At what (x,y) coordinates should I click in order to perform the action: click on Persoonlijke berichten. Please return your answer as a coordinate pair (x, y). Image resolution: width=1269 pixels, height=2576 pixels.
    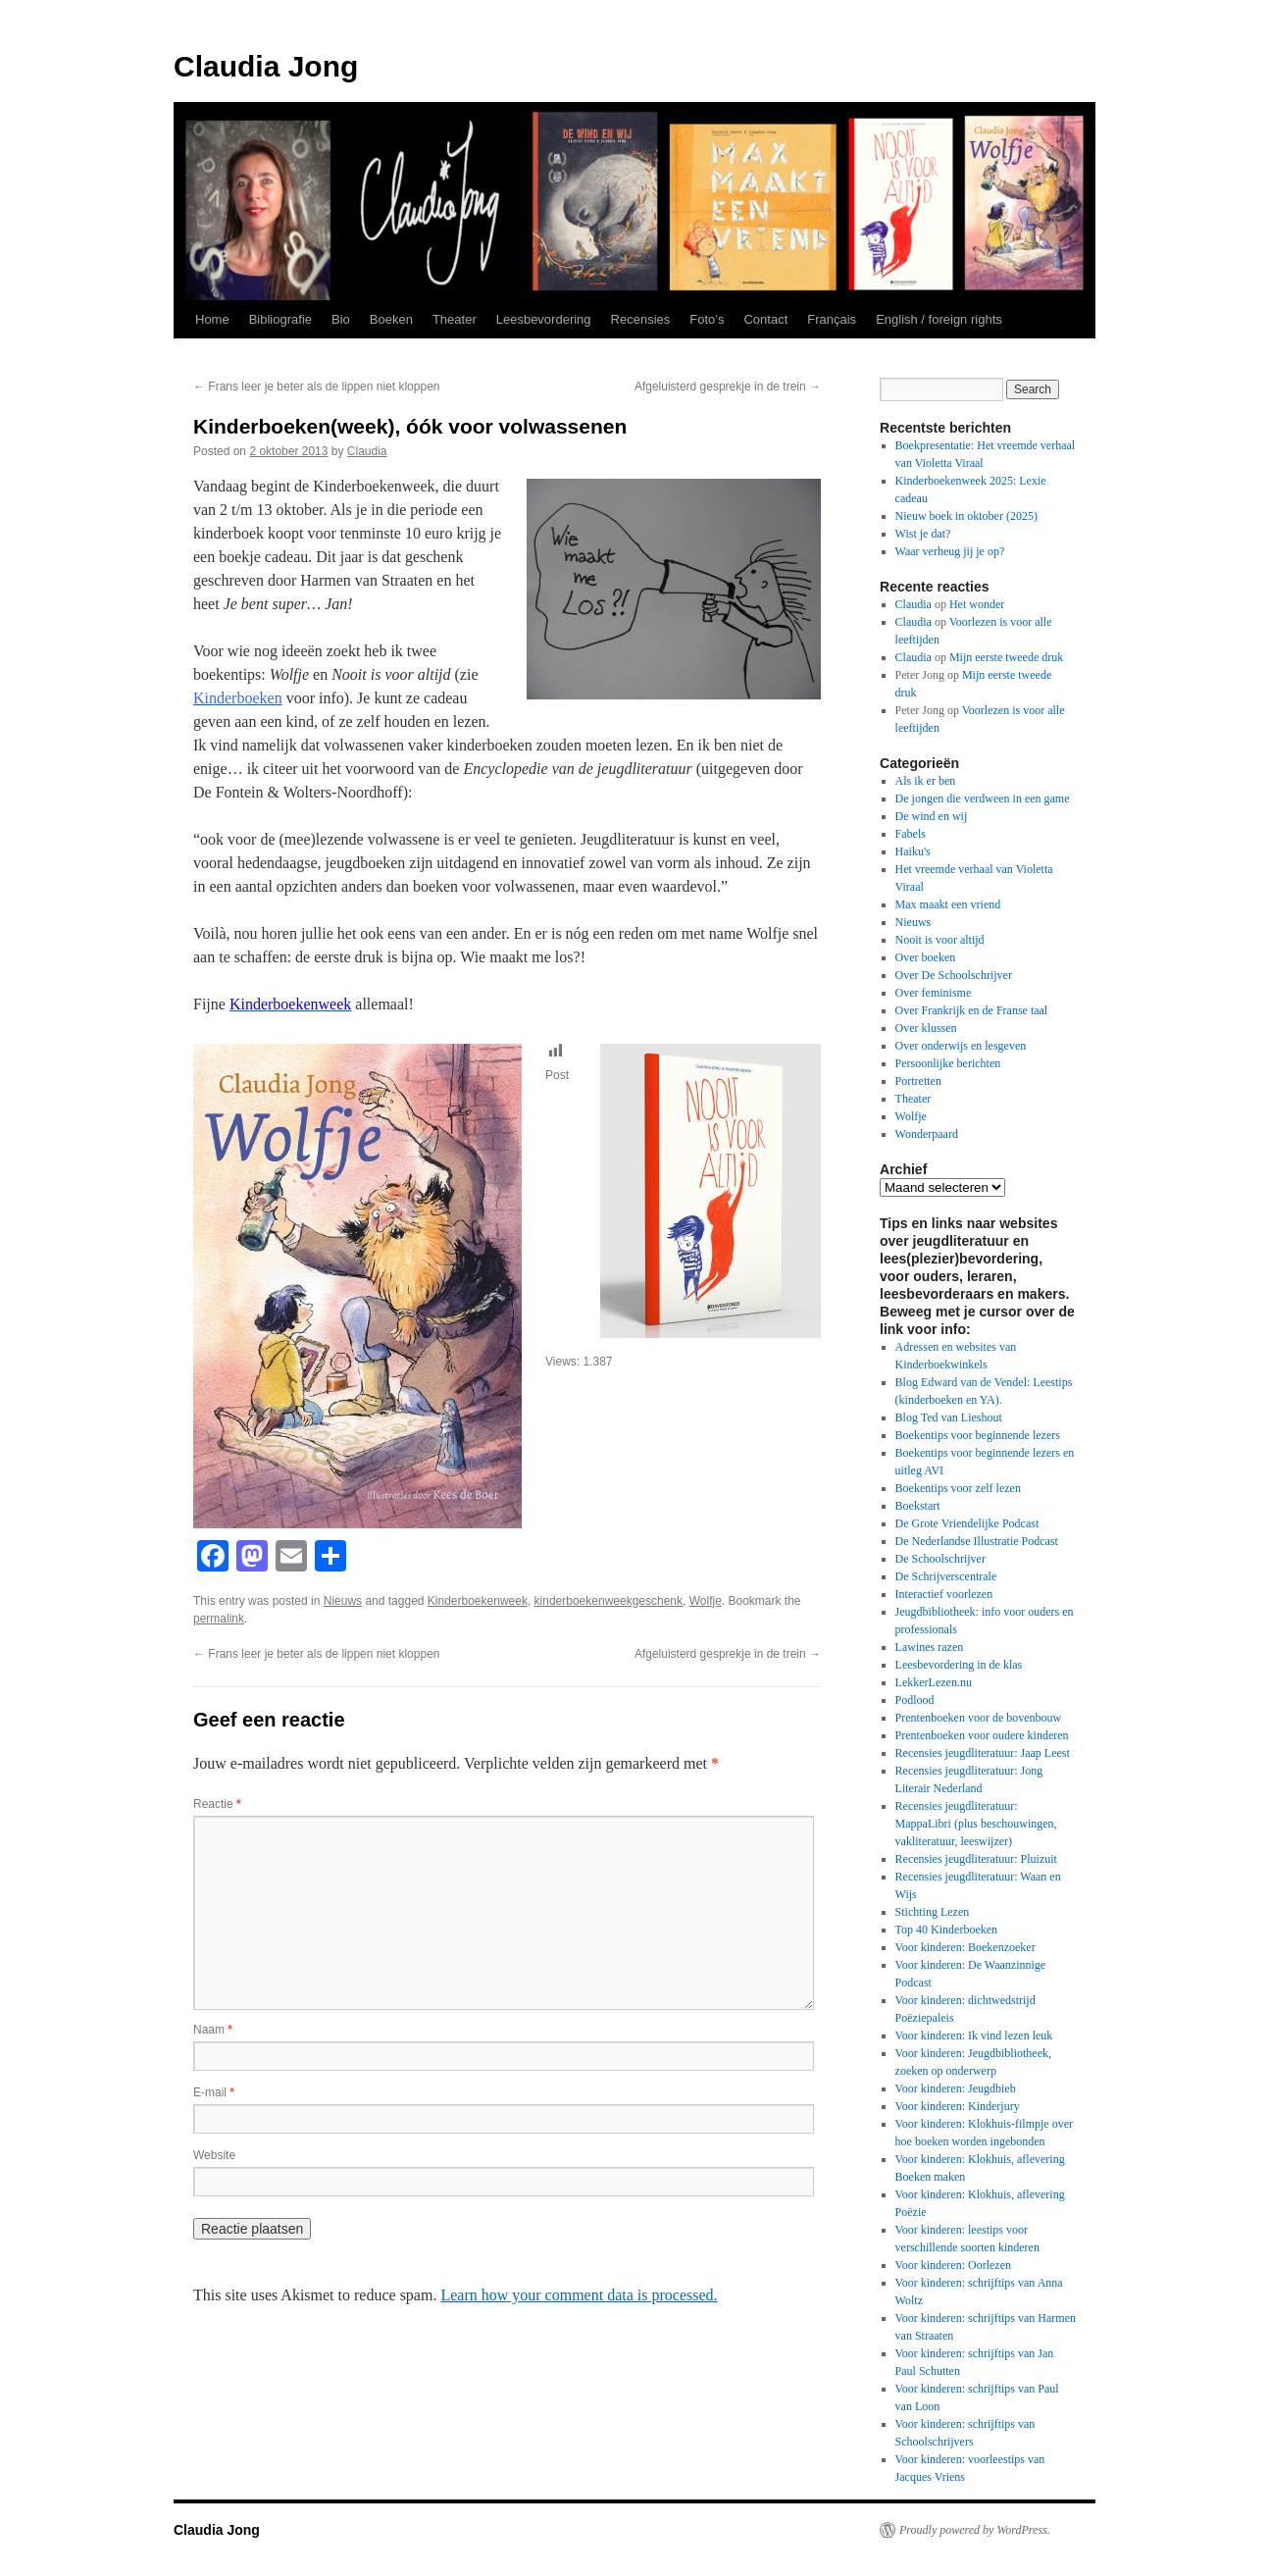
    Looking at the image, I should click on (948, 1063).